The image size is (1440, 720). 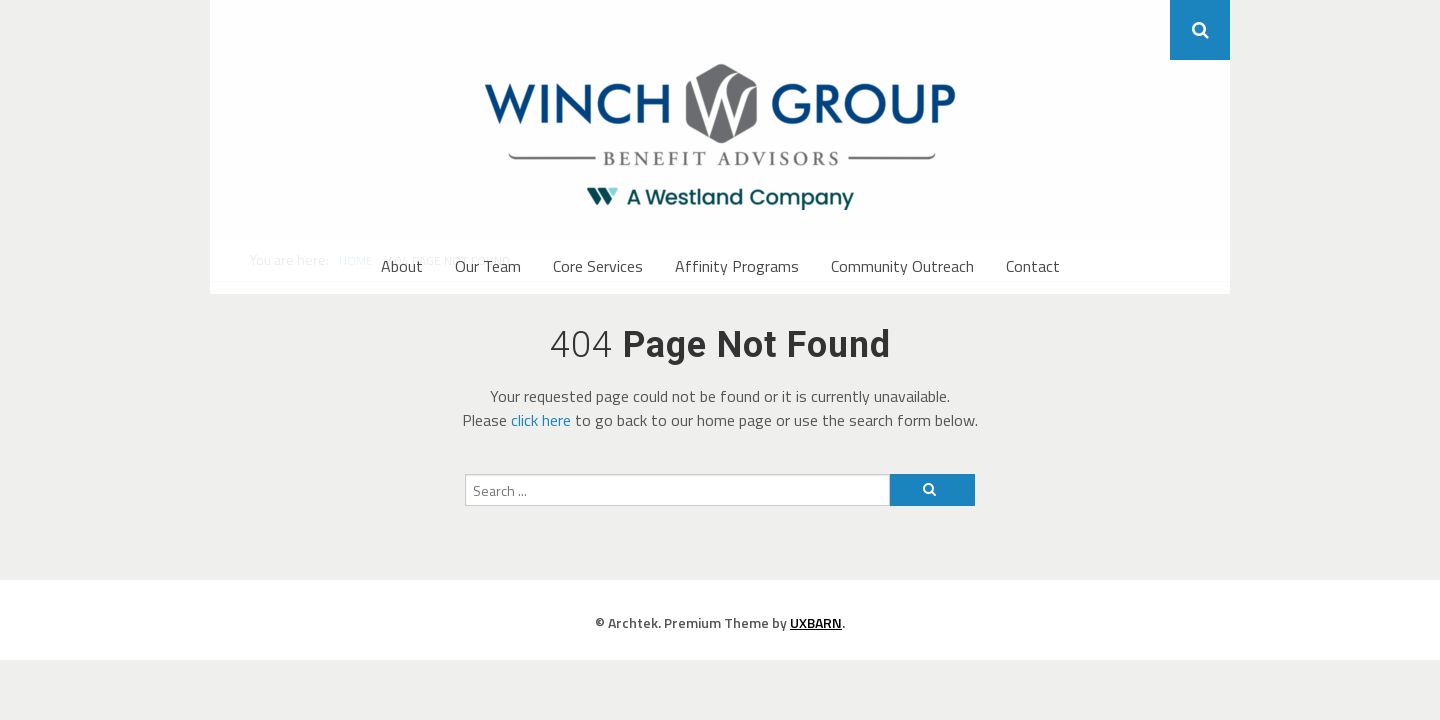 What do you see at coordinates (737, 266) in the screenshot?
I see `Affinity Programs` at bounding box center [737, 266].